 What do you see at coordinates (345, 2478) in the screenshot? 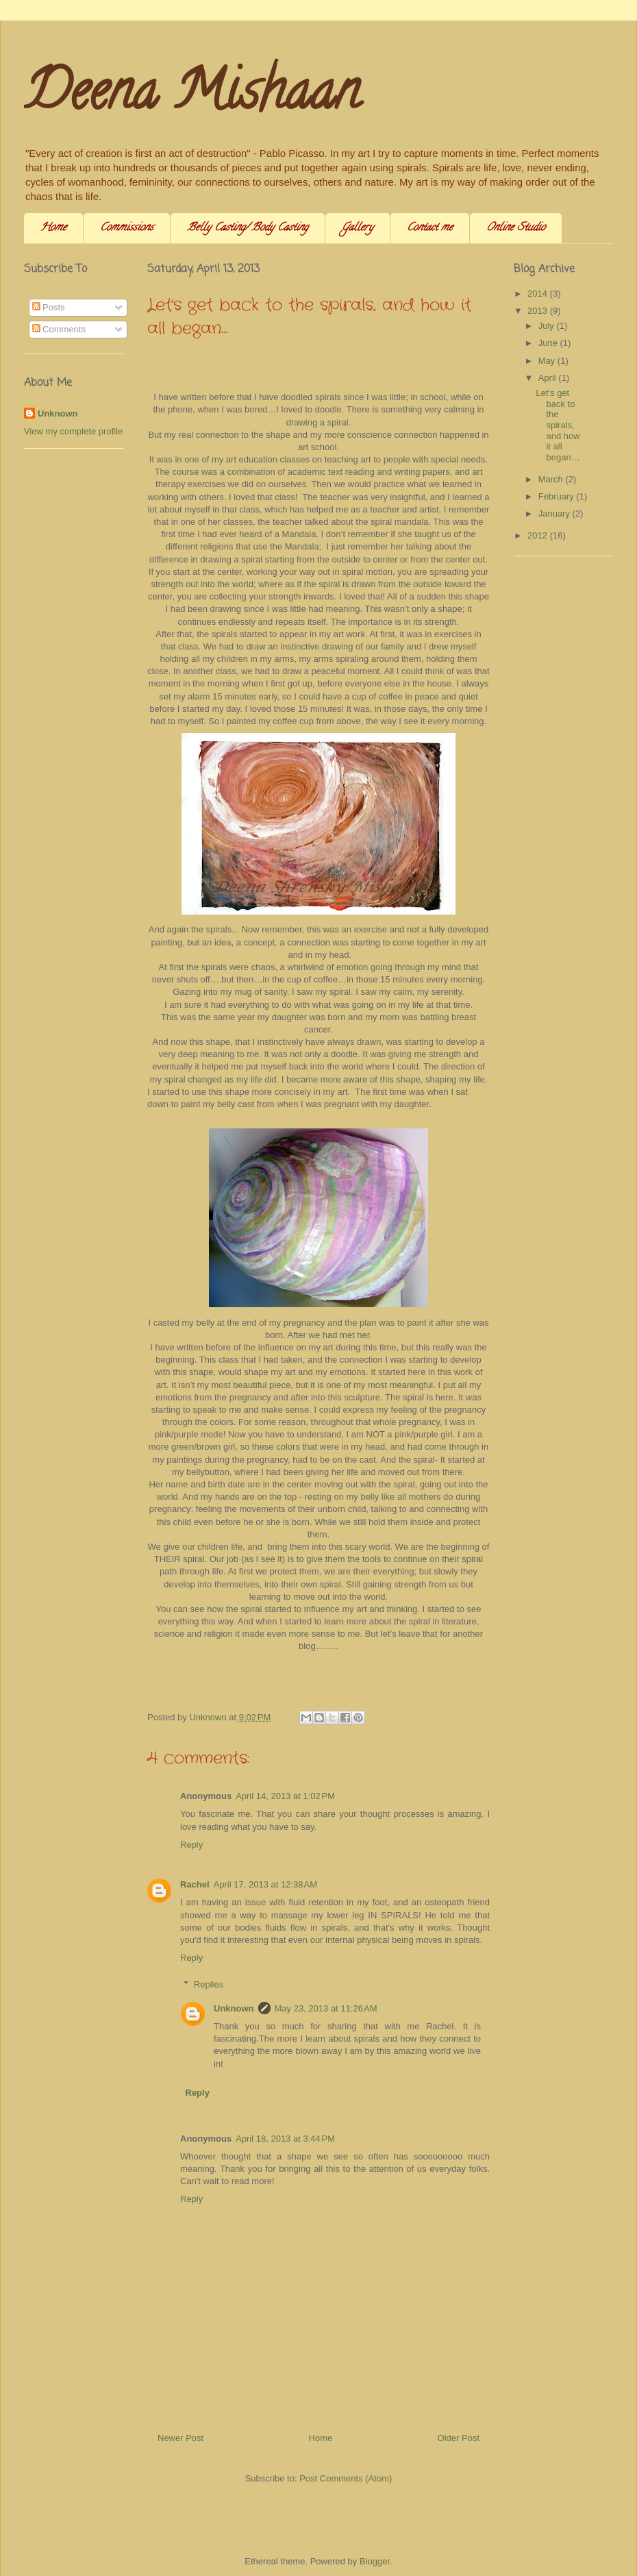
I see `Post Comments (Atom)` at bounding box center [345, 2478].